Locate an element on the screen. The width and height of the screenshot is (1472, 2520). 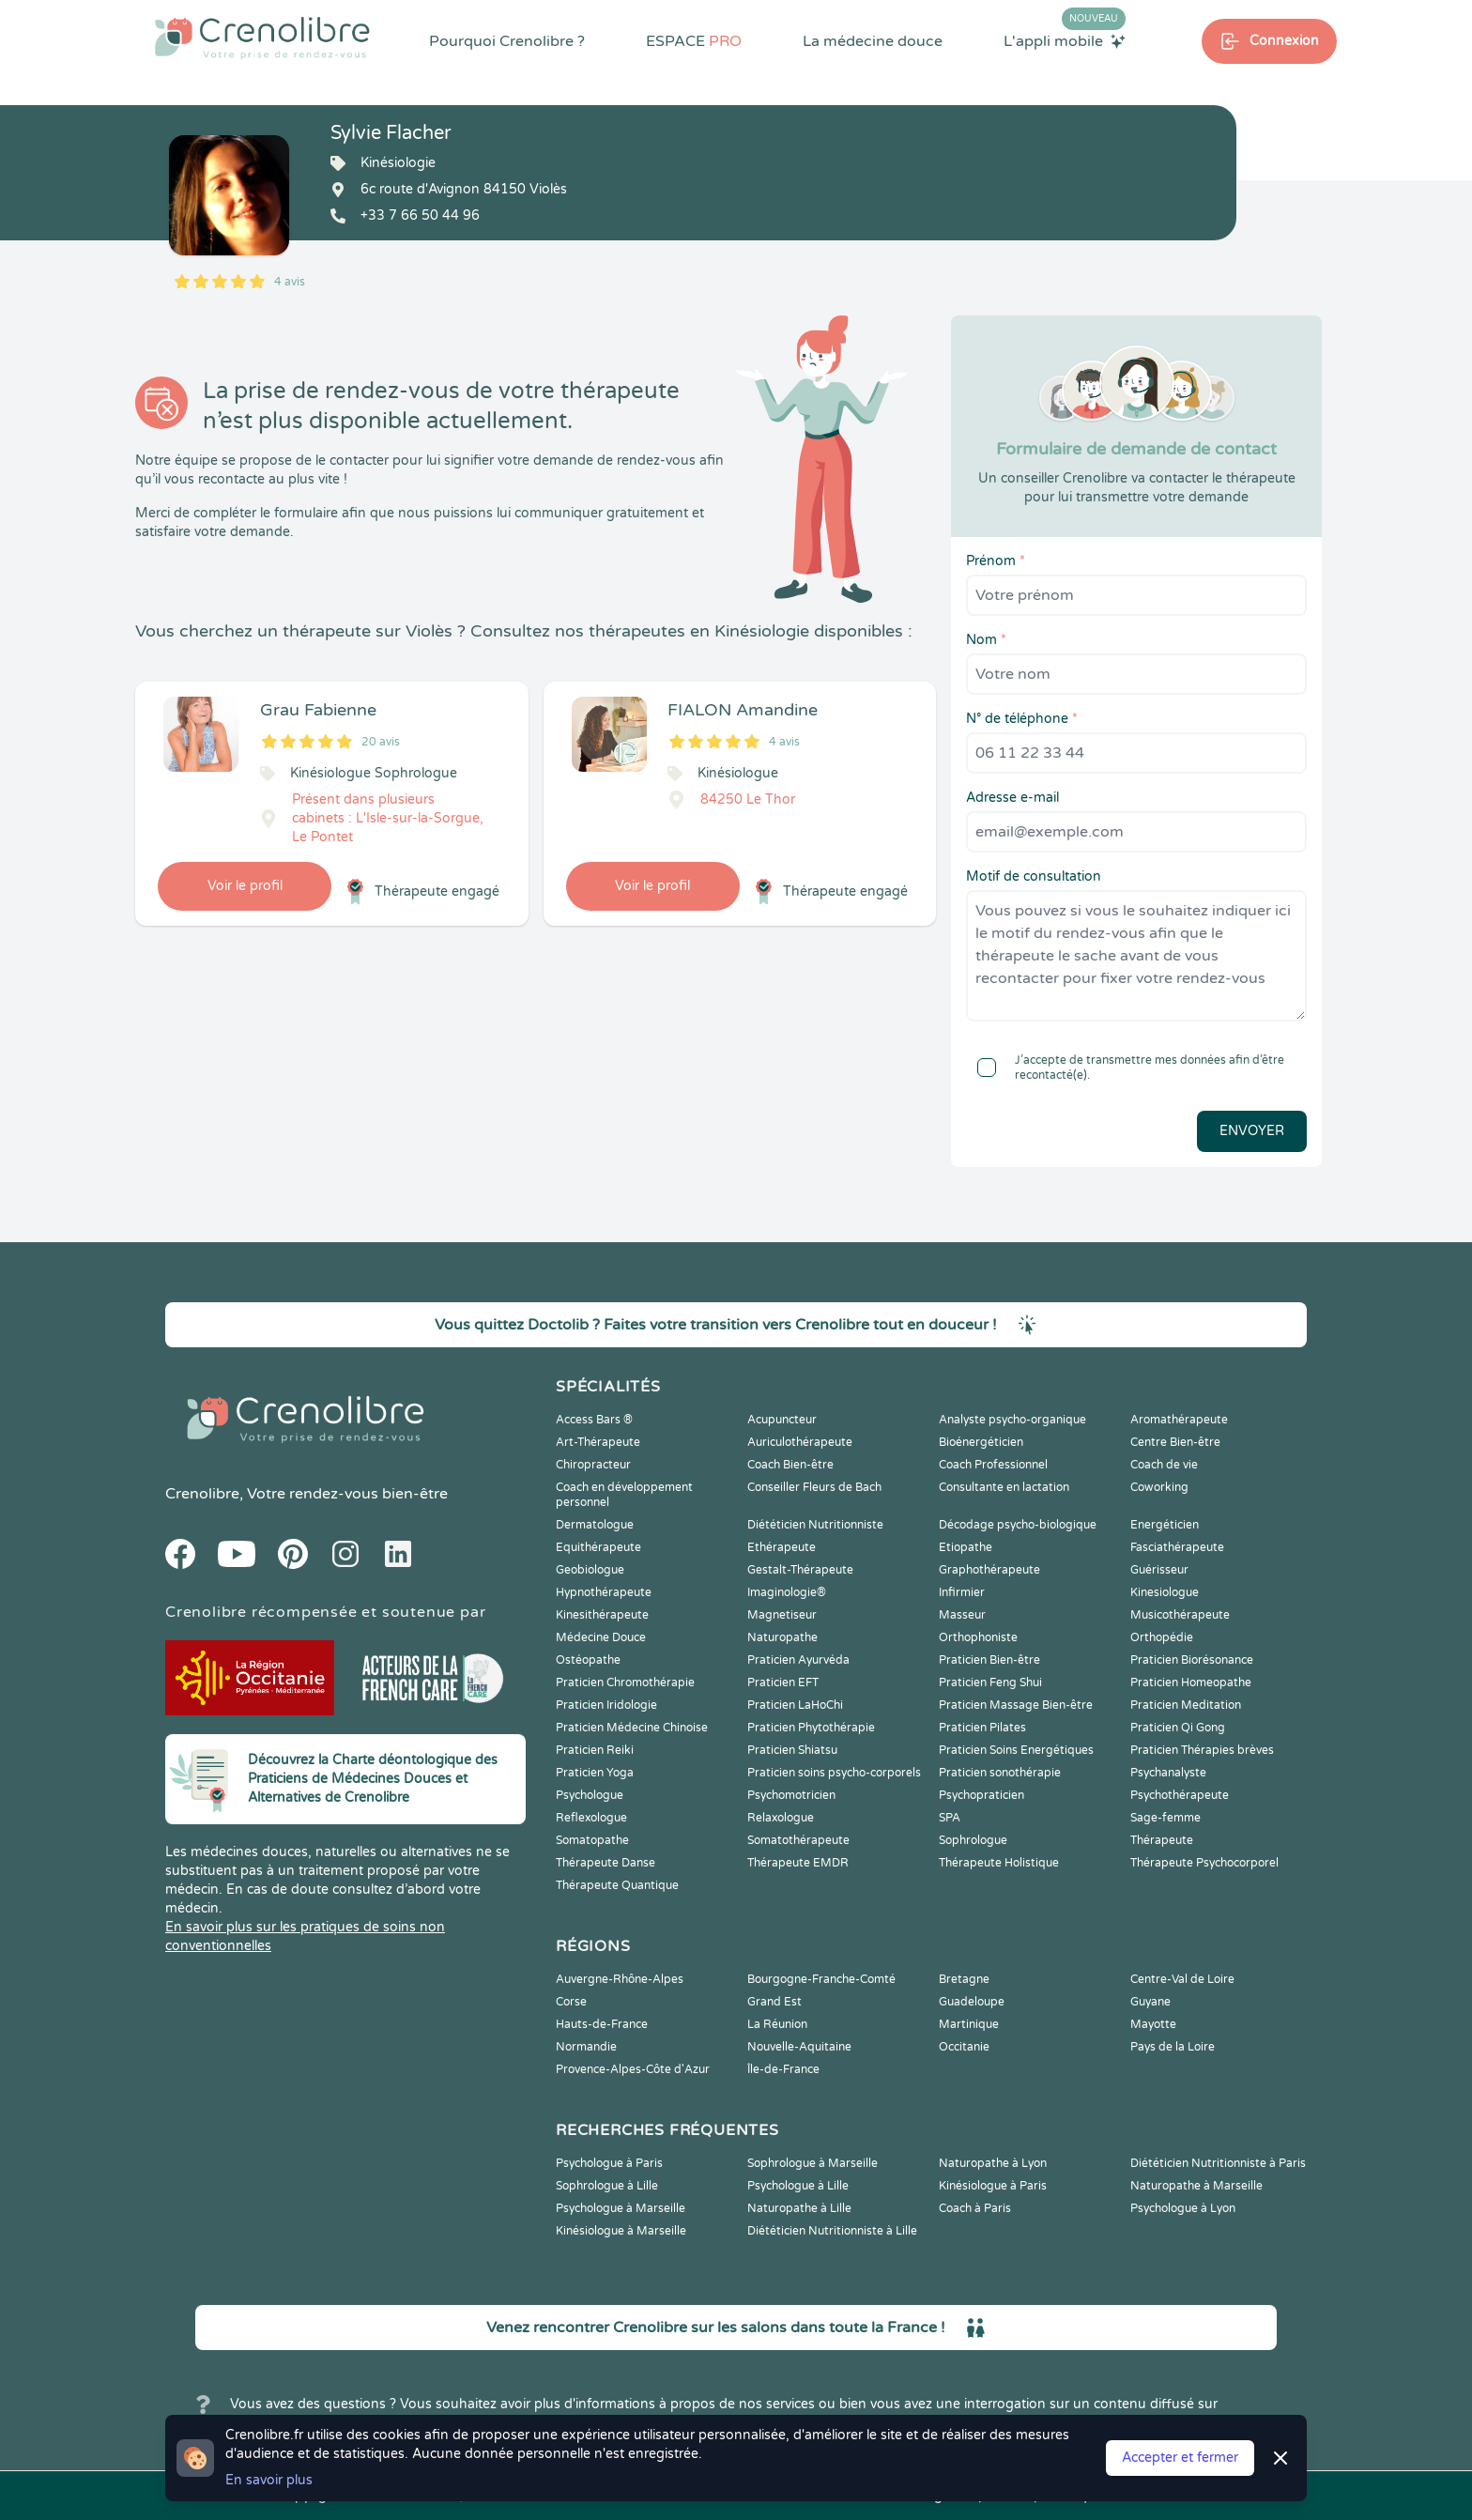
Psychologue à Lille is located at coordinates (798, 2185).